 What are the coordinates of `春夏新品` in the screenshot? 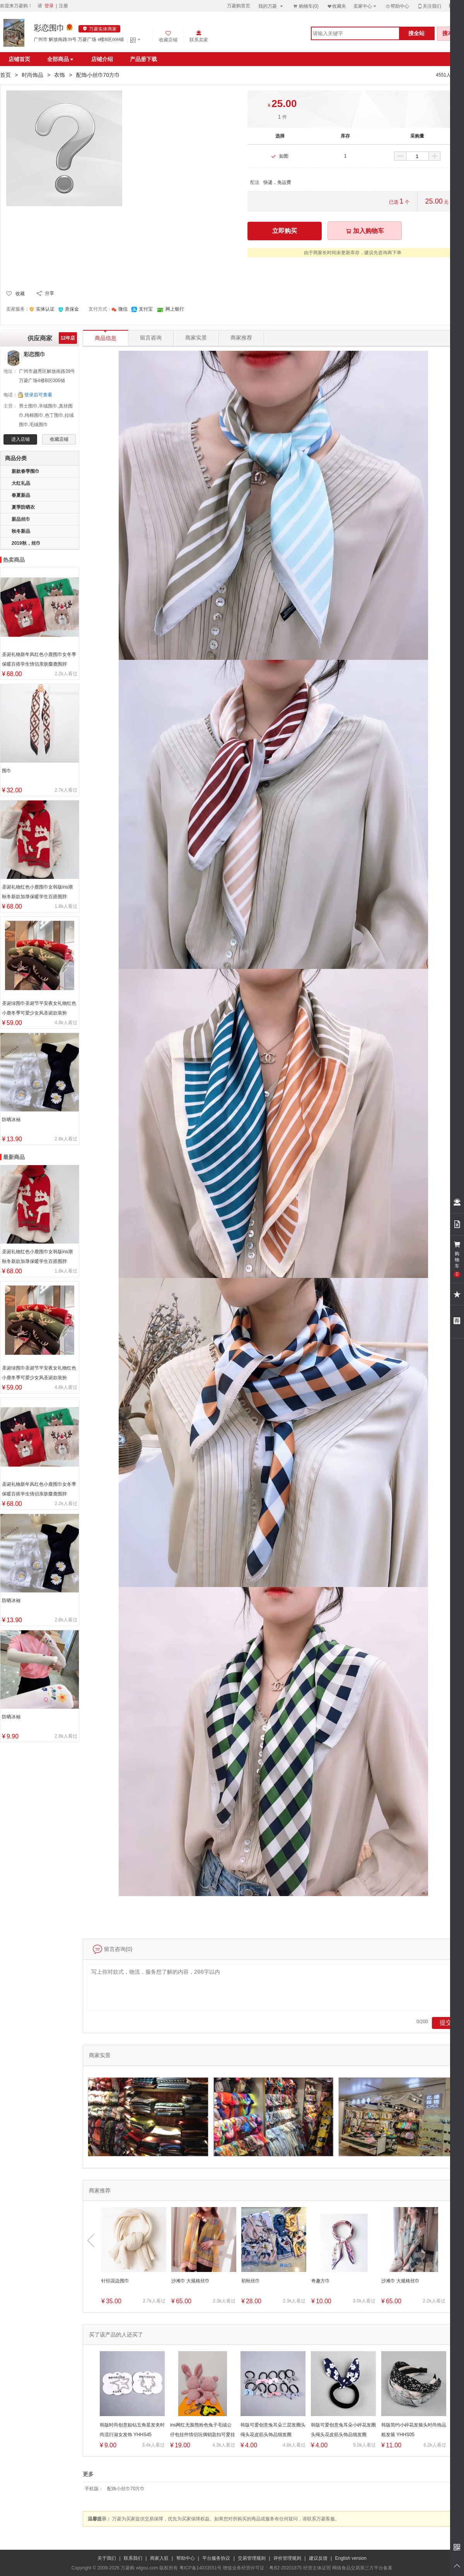 It's located at (21, 495).